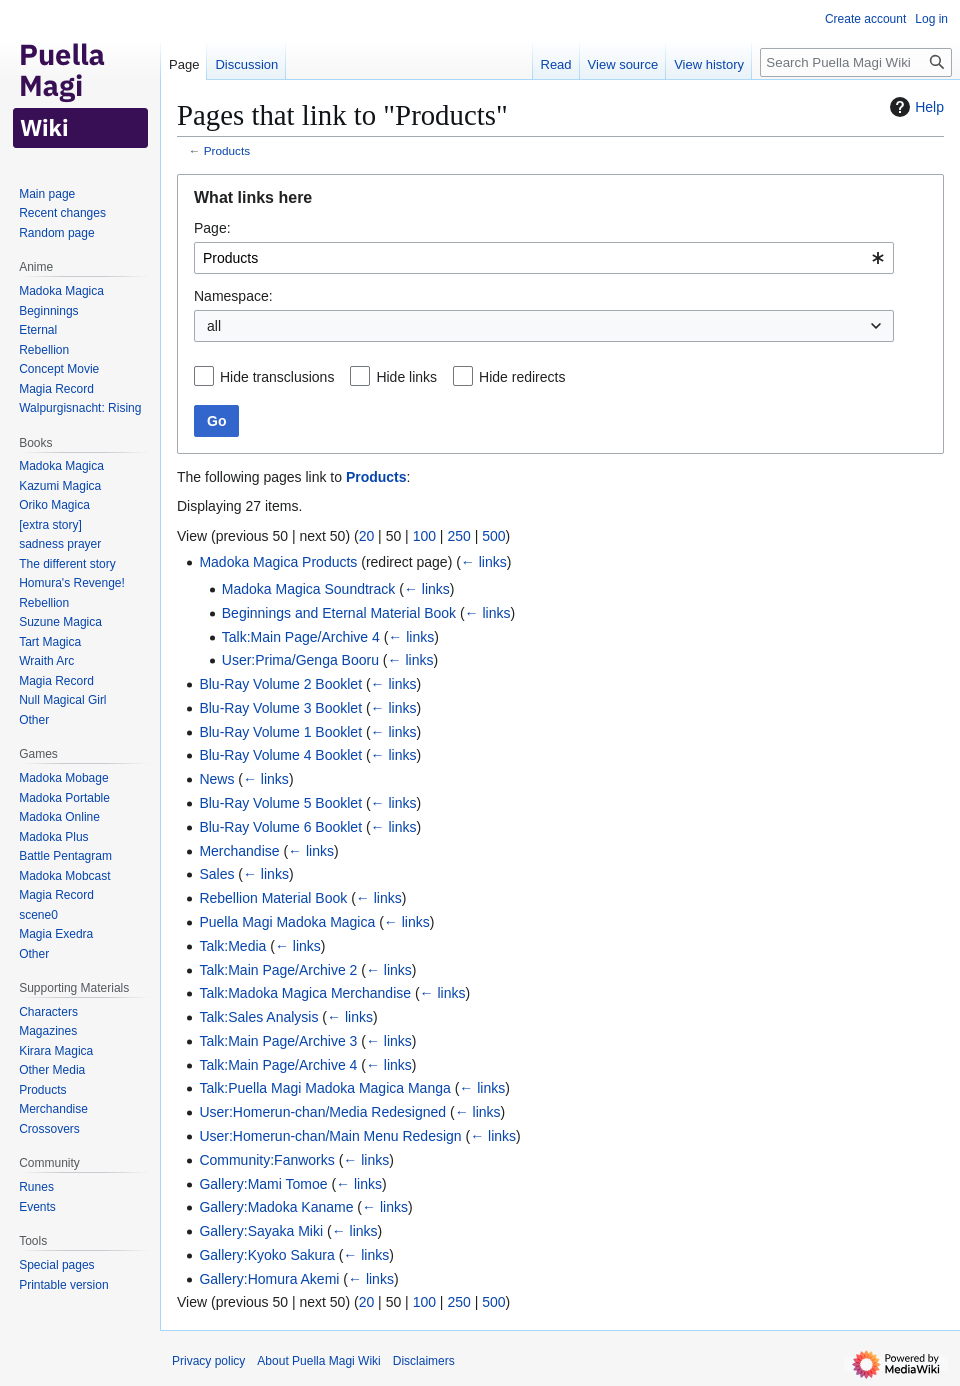 The height and width of the screenshot is (1386, 960). I want to click on 500, so click(493, 536).